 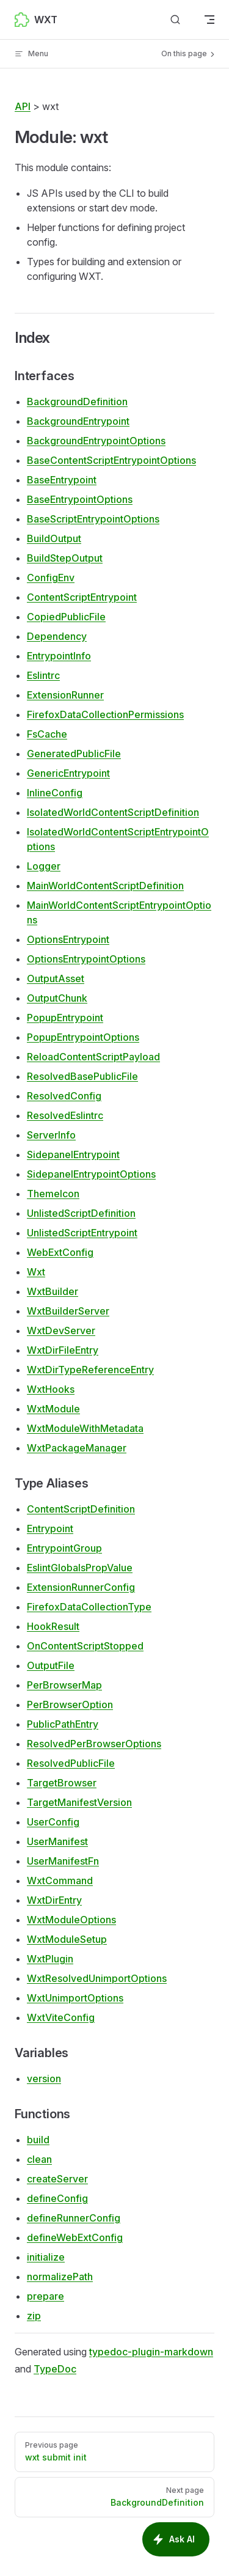 What do you see at coordinates (63, 1861) in the screenshot?
I see `UserManifestFn` at bounding box center [63, 1861].